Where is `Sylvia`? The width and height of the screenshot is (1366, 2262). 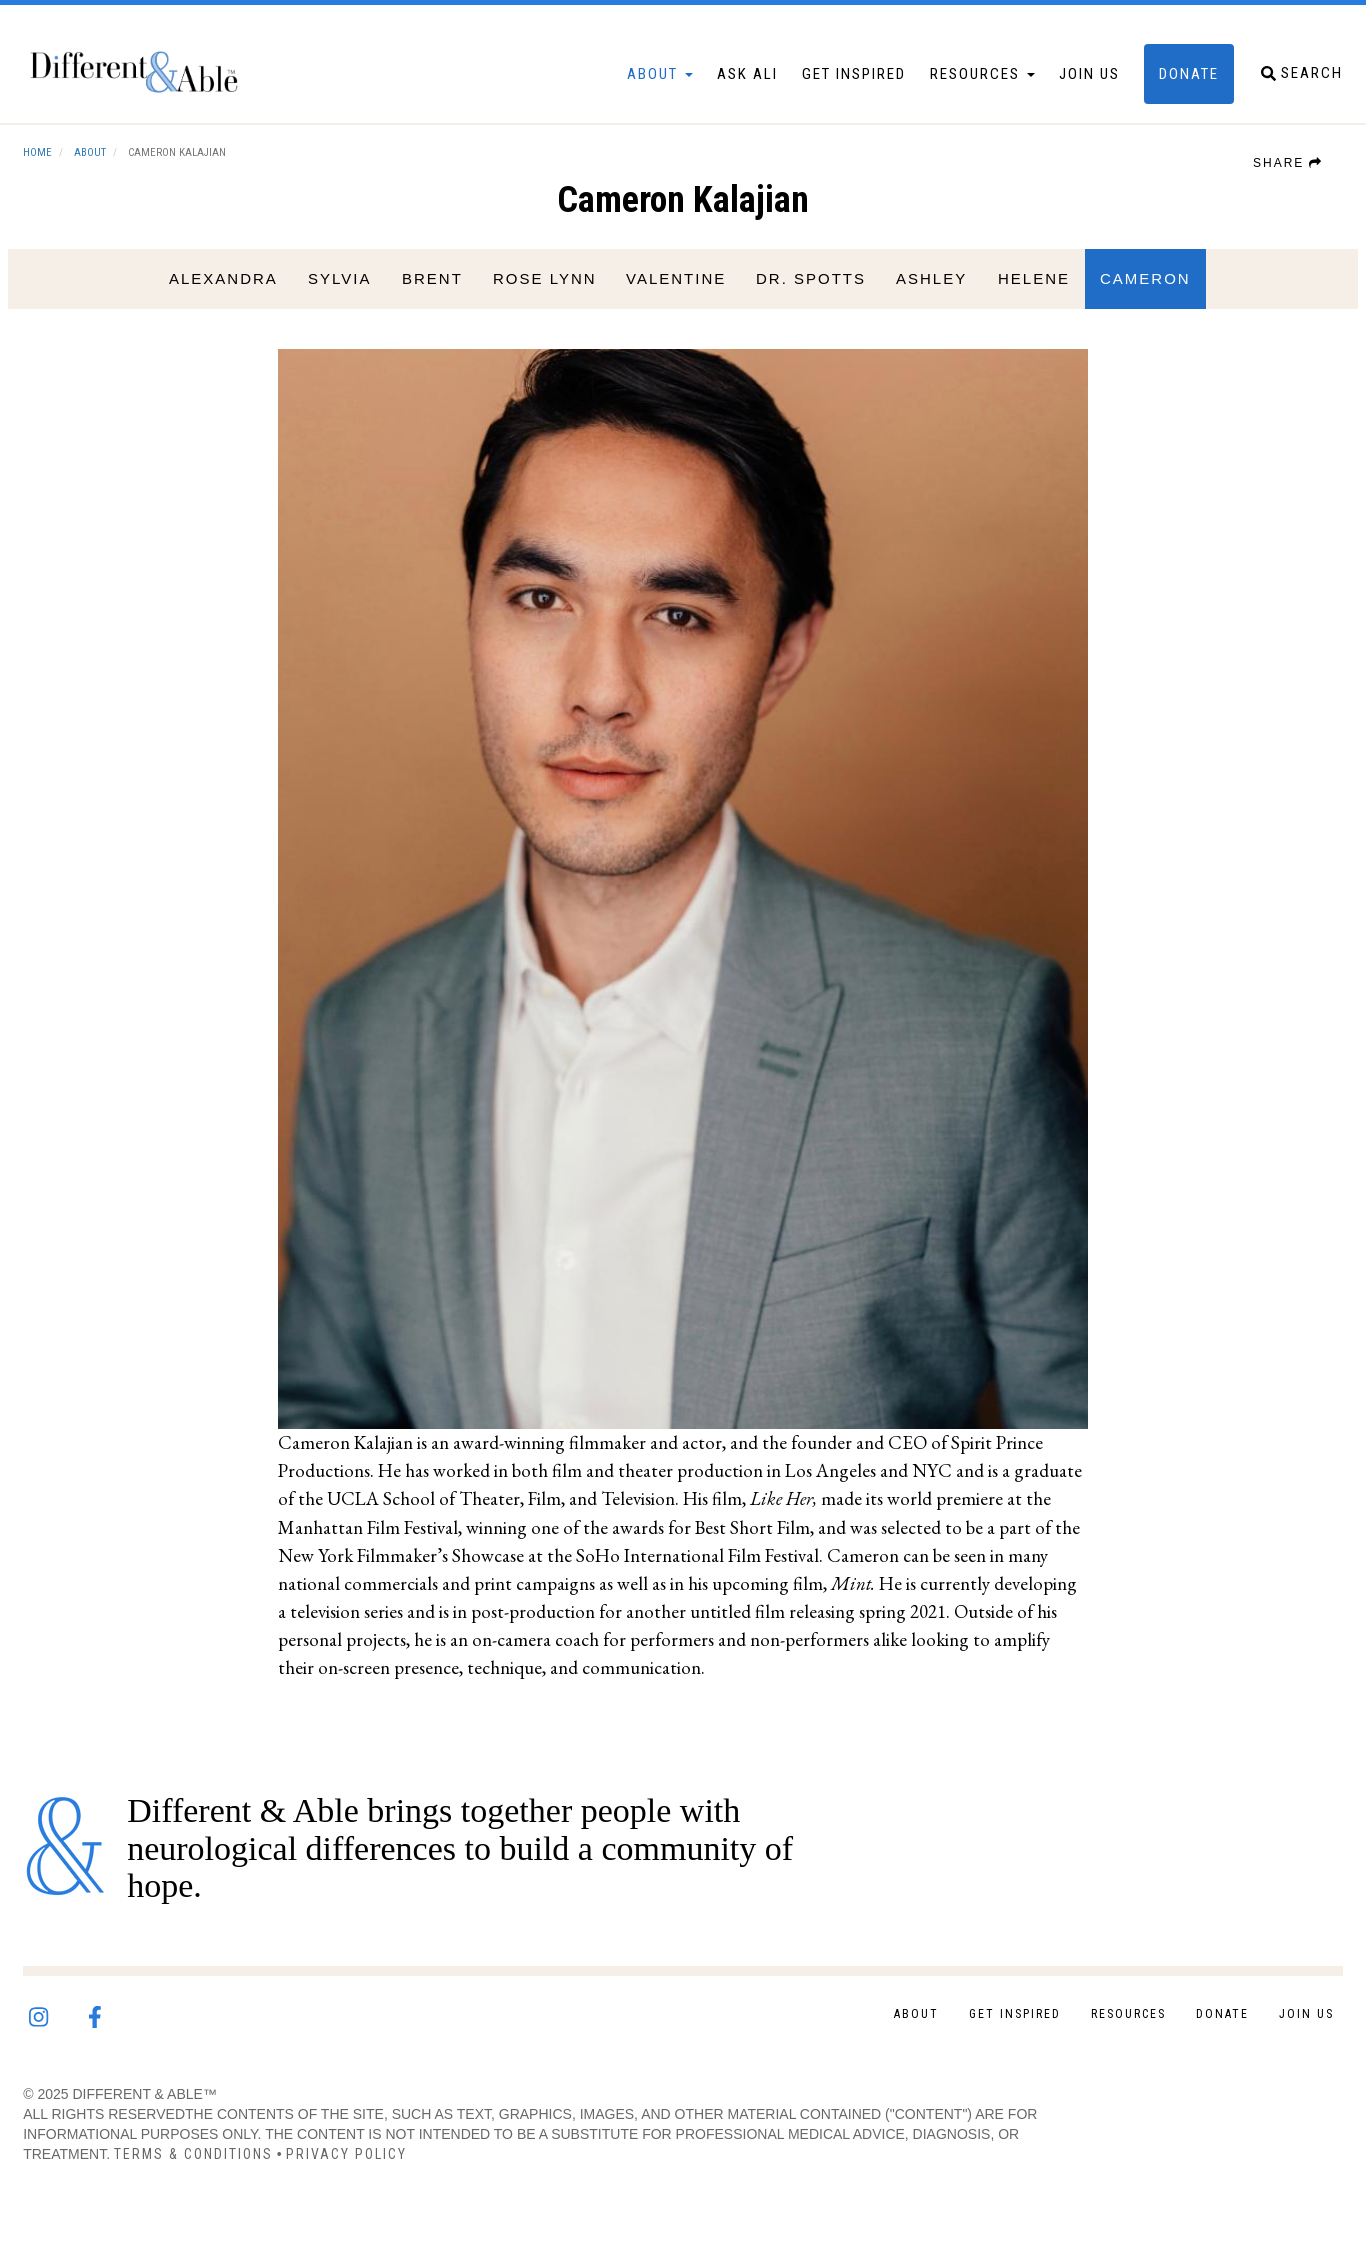
Sylvia is located at coordinates (335, 301).